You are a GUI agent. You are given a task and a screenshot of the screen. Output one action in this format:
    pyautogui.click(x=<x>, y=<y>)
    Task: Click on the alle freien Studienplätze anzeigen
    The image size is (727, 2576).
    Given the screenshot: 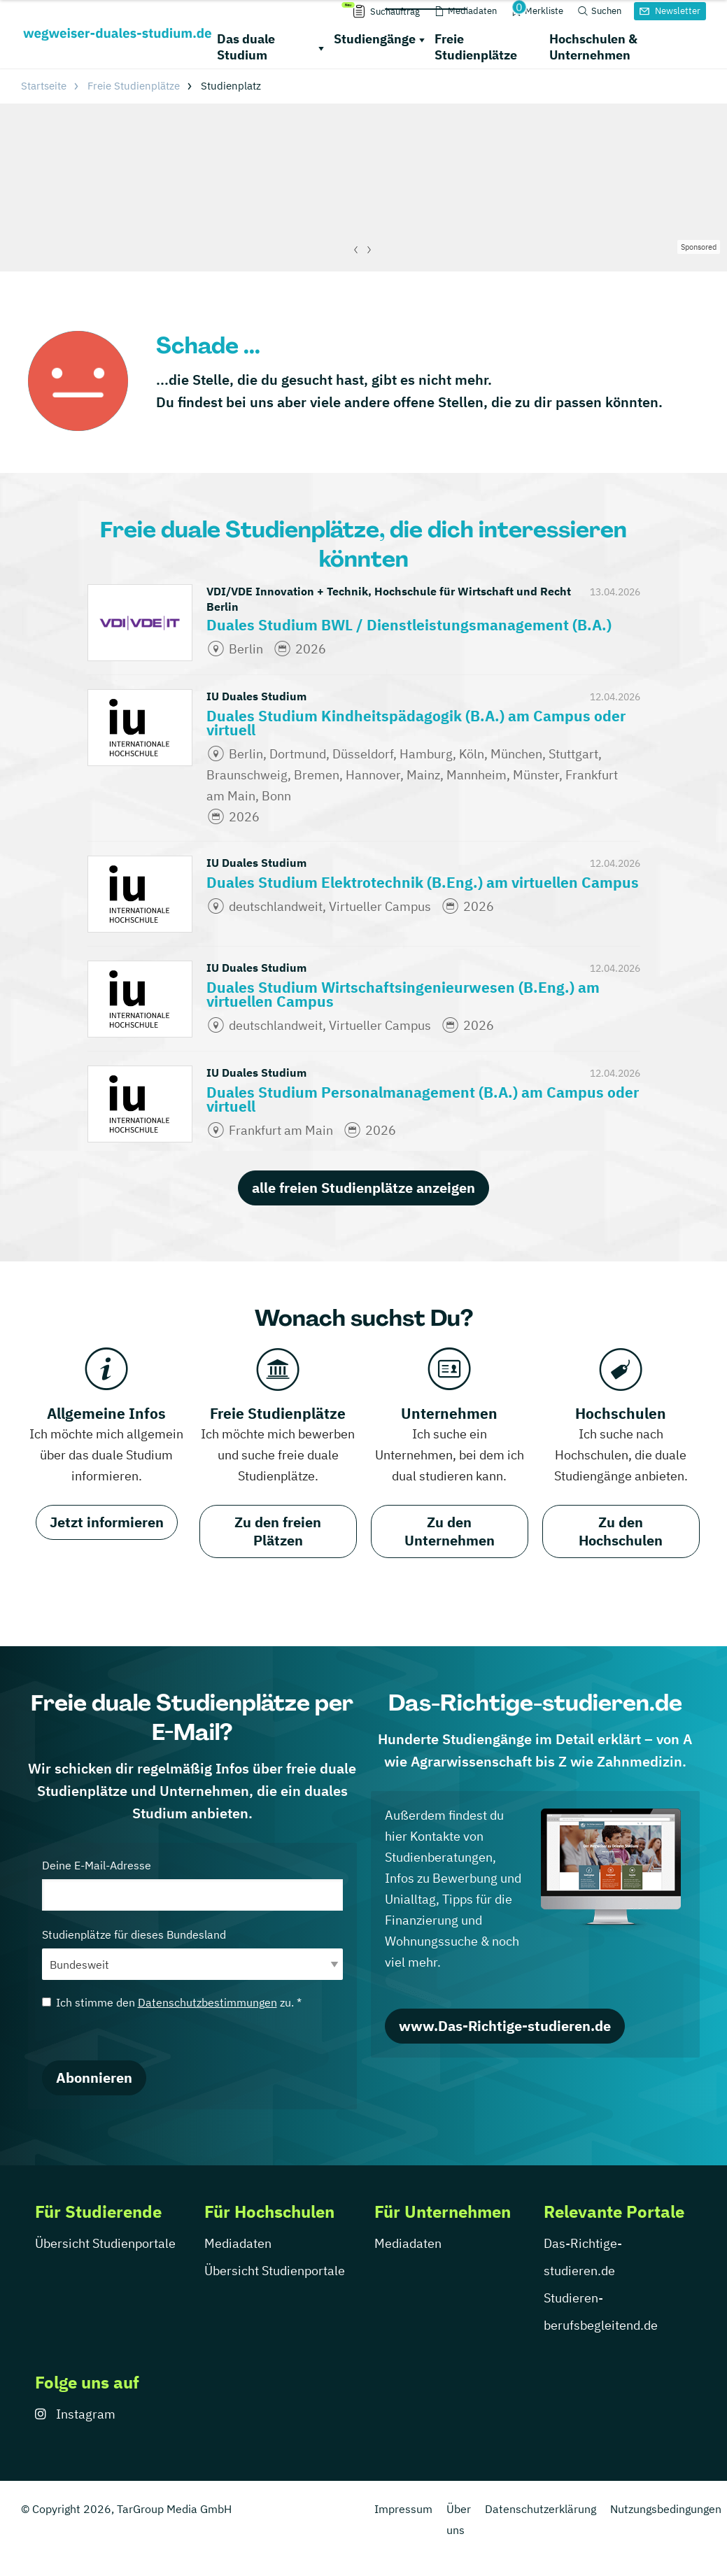 What is the action you would take?
    pyautogui.click(x=363, y=1187)
    